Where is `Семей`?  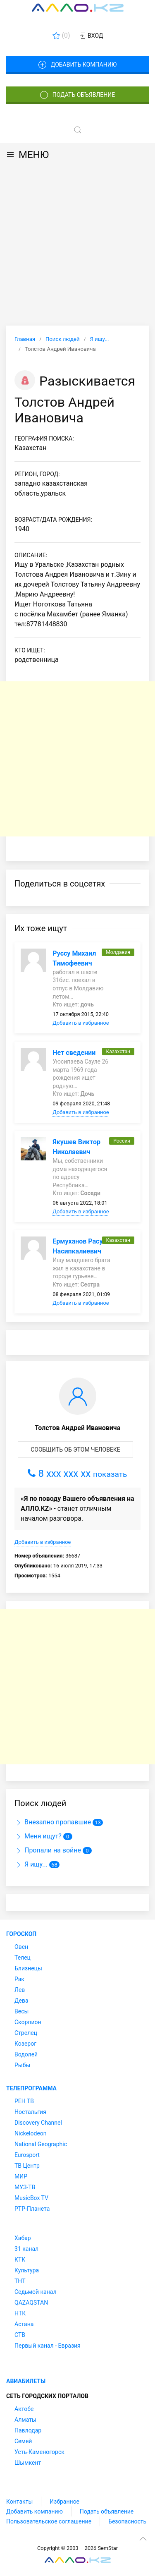
Семей is located at coordinates (23, 2441).